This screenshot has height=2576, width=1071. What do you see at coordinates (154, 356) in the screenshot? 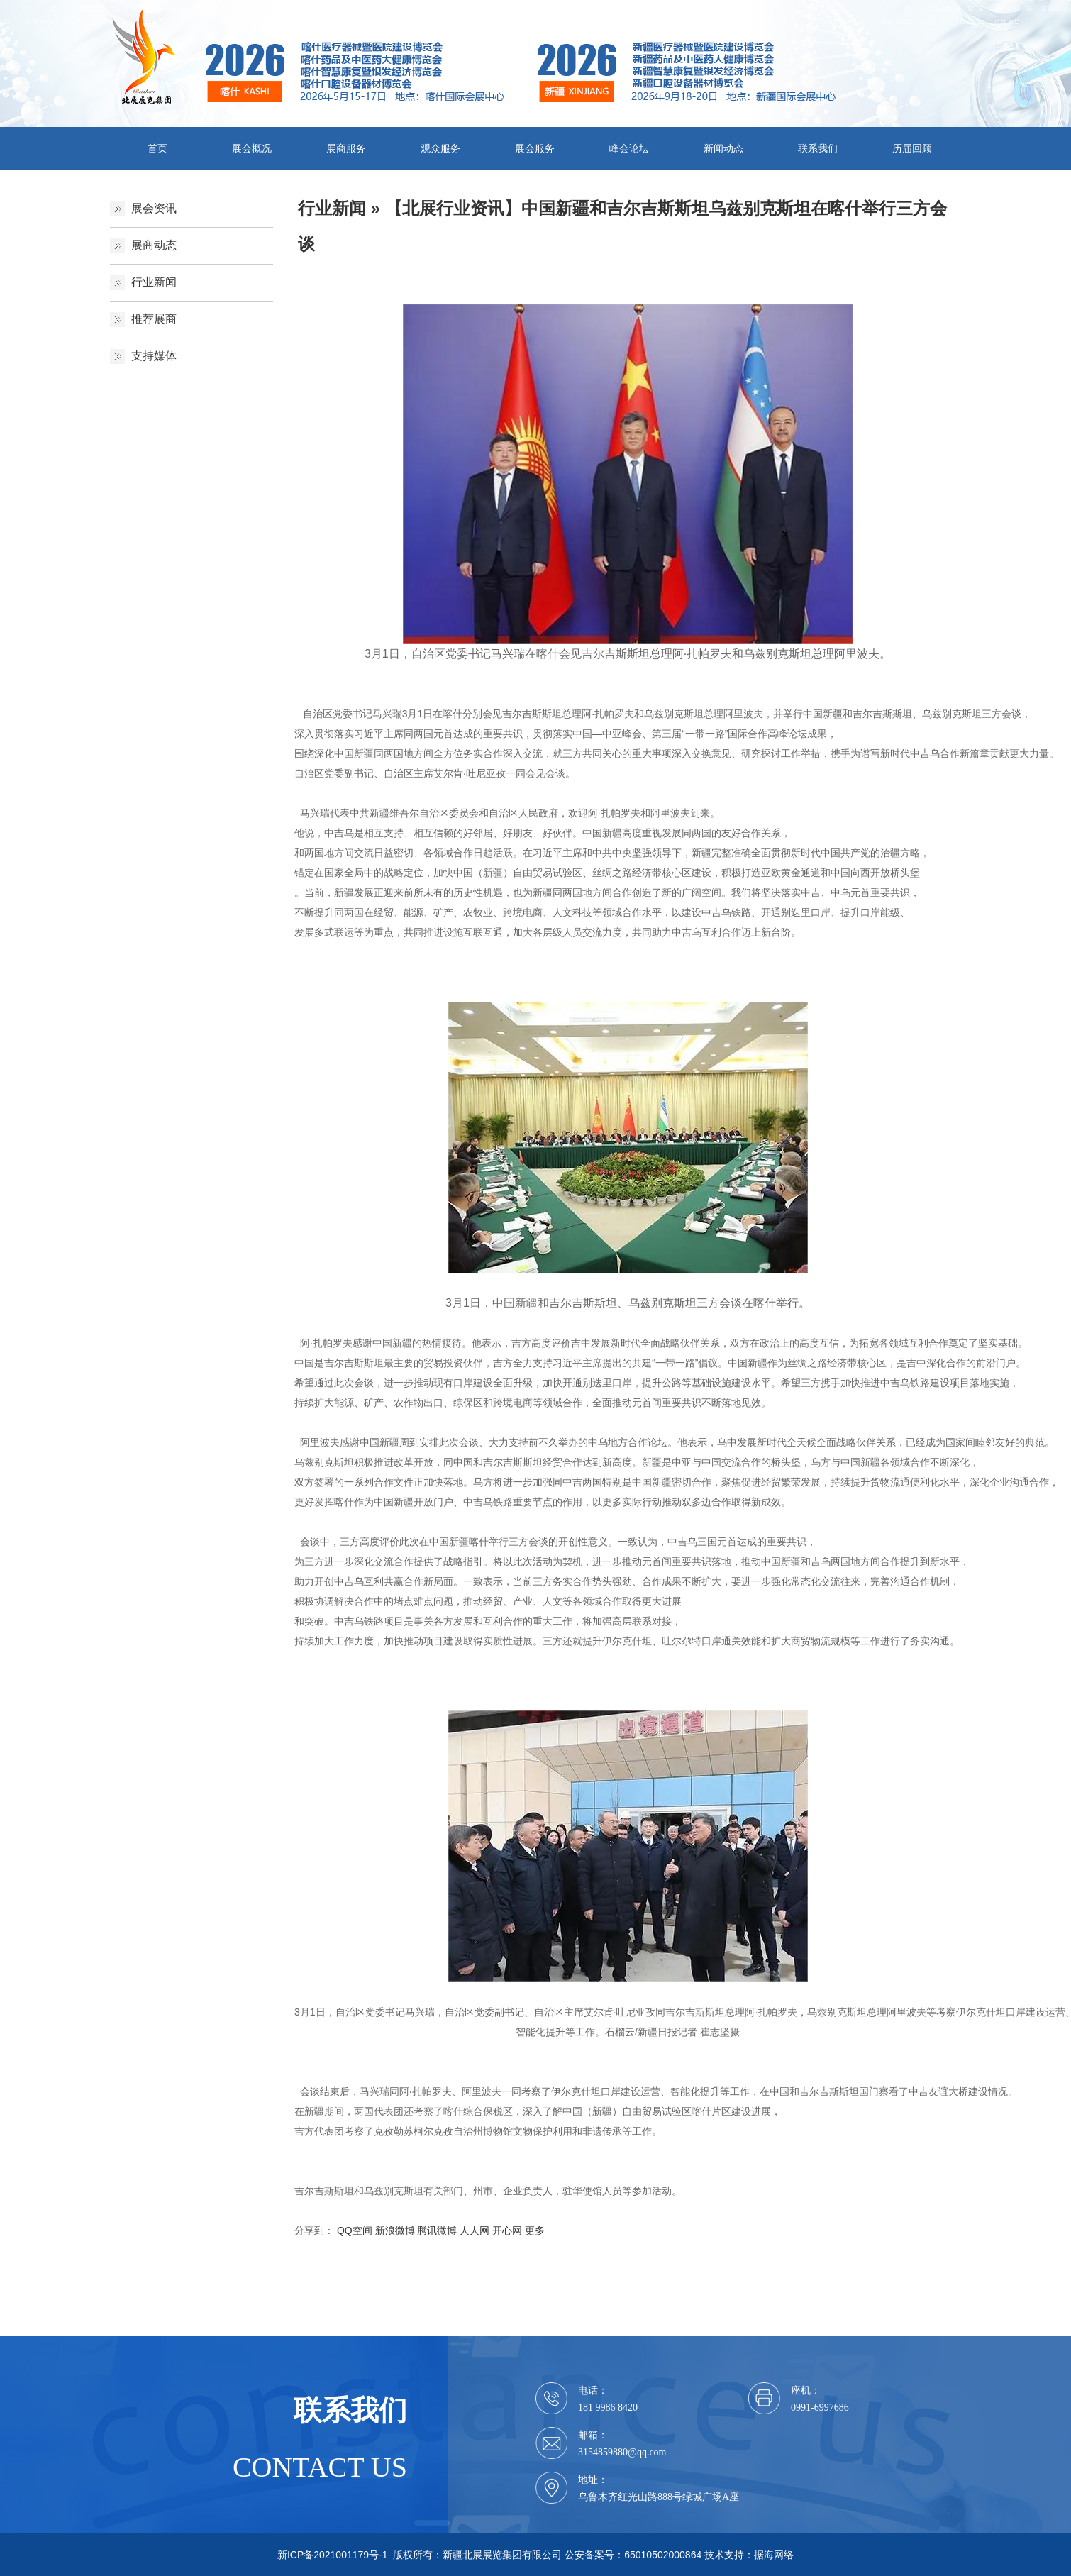
I see `支持媒体` at bounding box center [154, 356].